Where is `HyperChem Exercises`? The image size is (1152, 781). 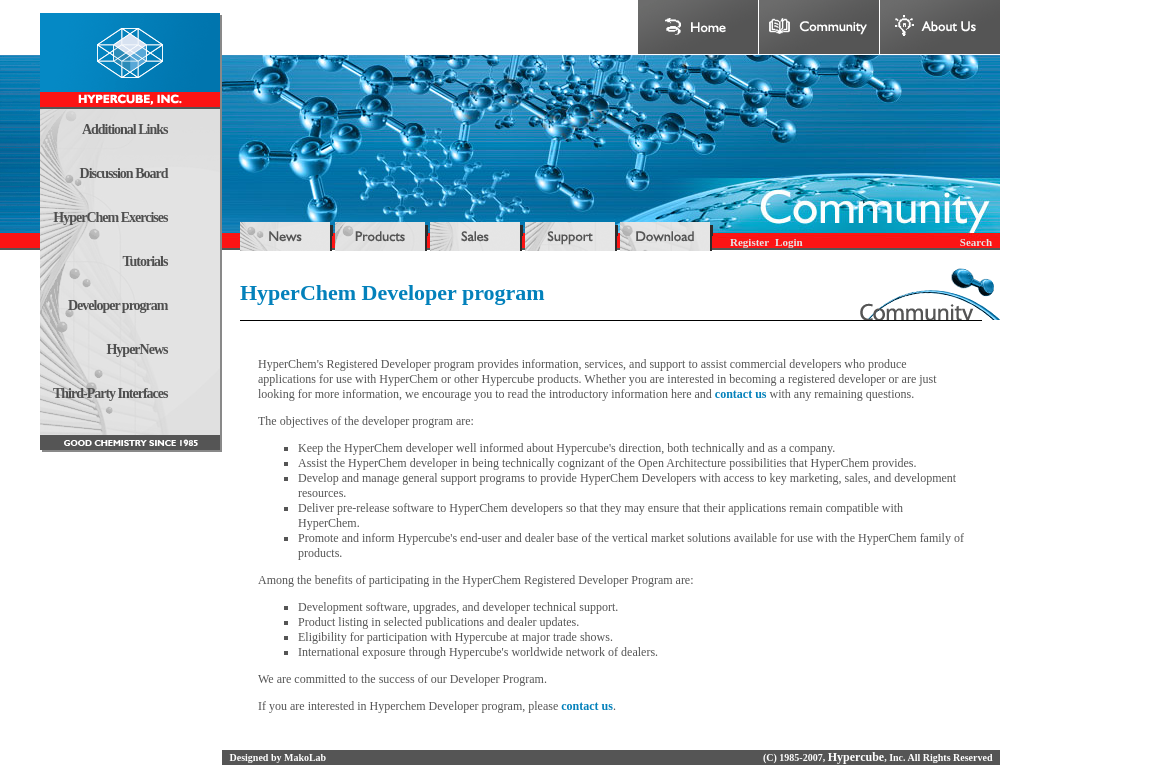
HyperChem Exercises is located at coordinates (110, 217).